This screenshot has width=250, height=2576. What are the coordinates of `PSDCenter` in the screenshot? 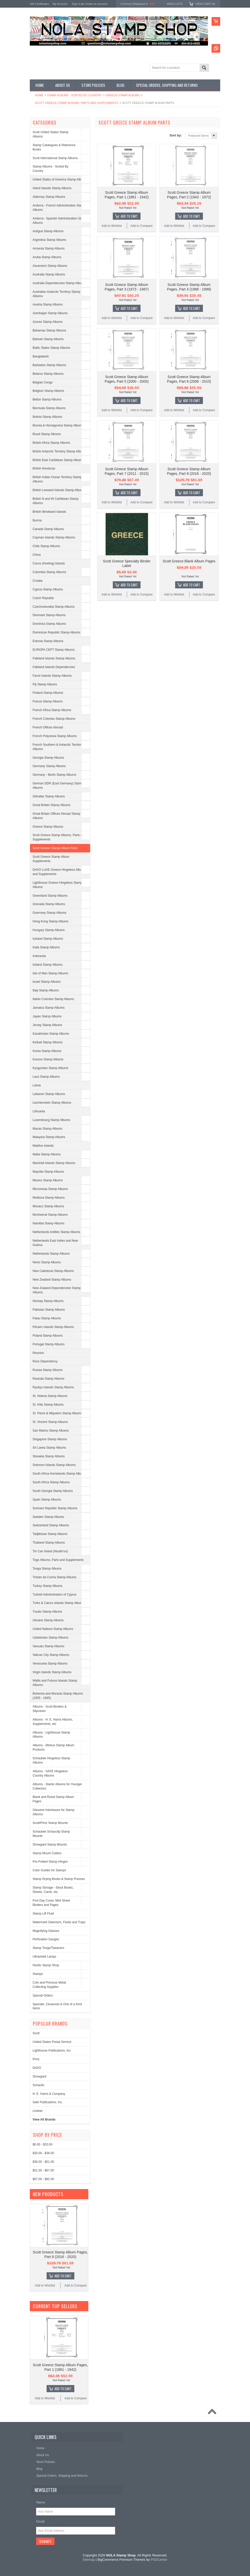 It's located at (159, 2559).